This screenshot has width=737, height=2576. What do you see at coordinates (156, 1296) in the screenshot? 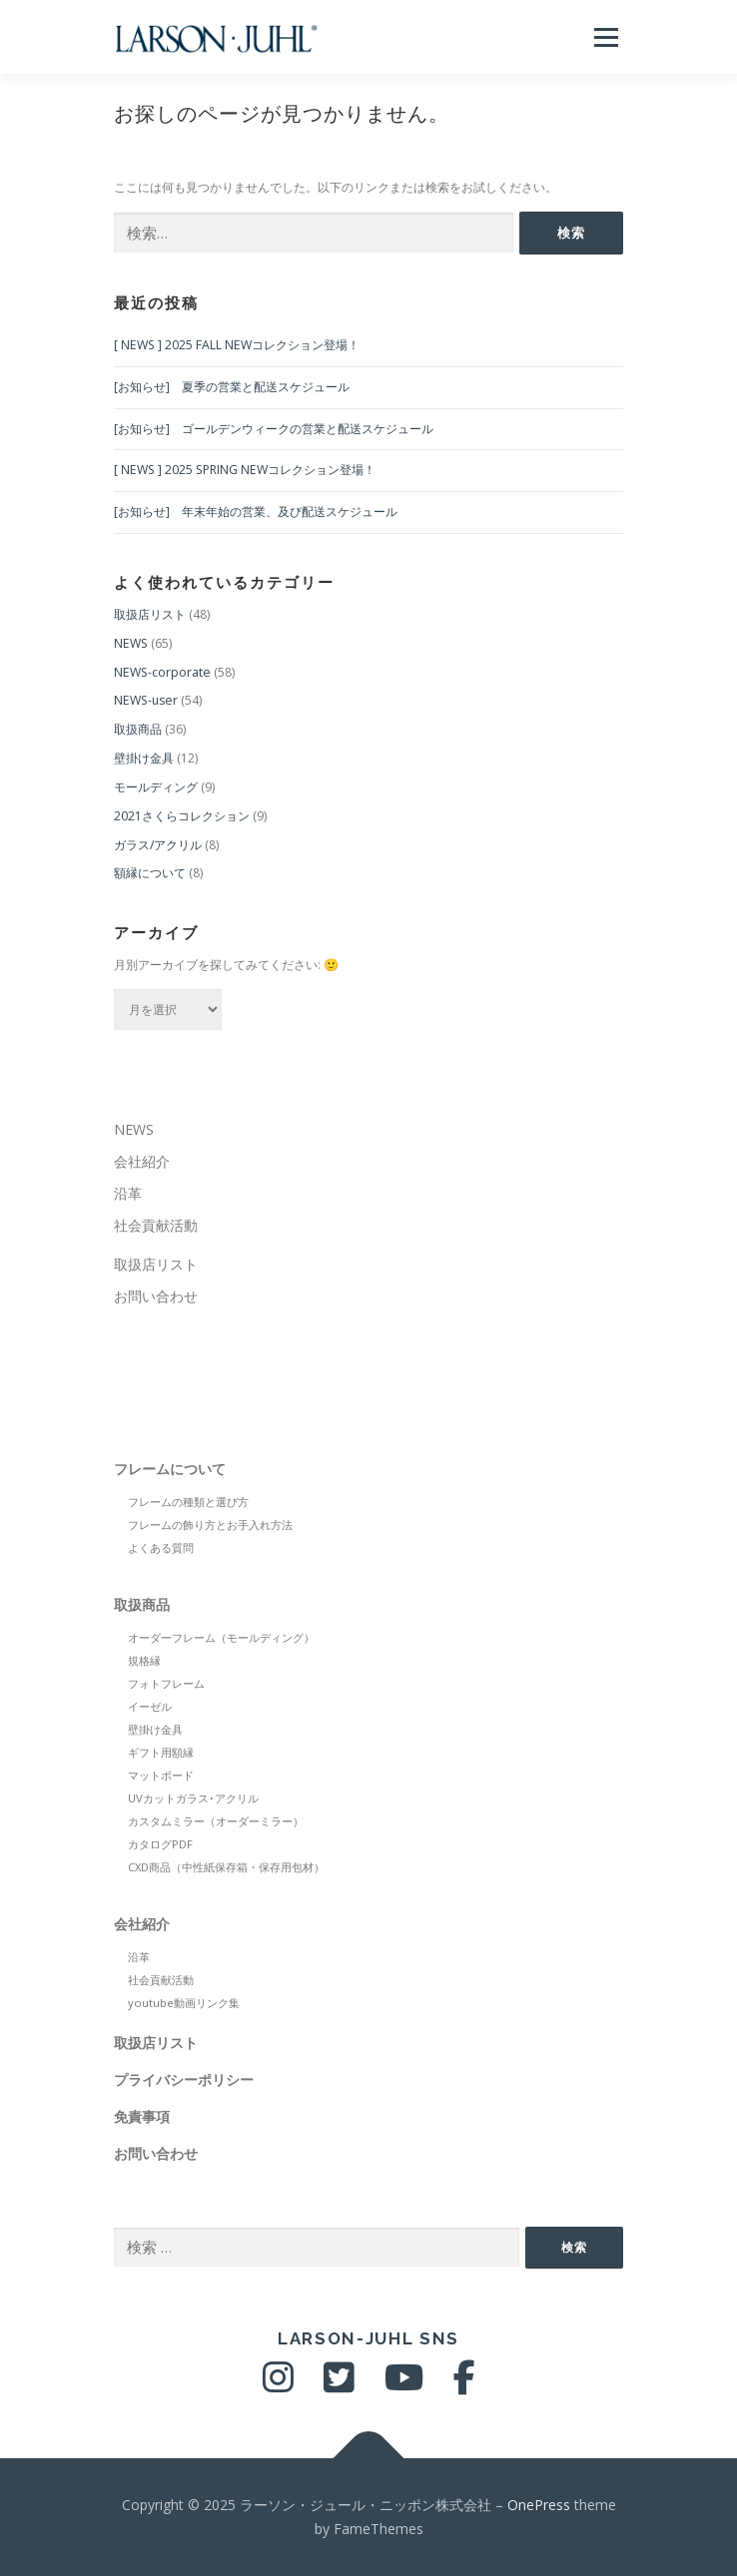
I see `お問い合わせ` at bounding box center [156, 1296].